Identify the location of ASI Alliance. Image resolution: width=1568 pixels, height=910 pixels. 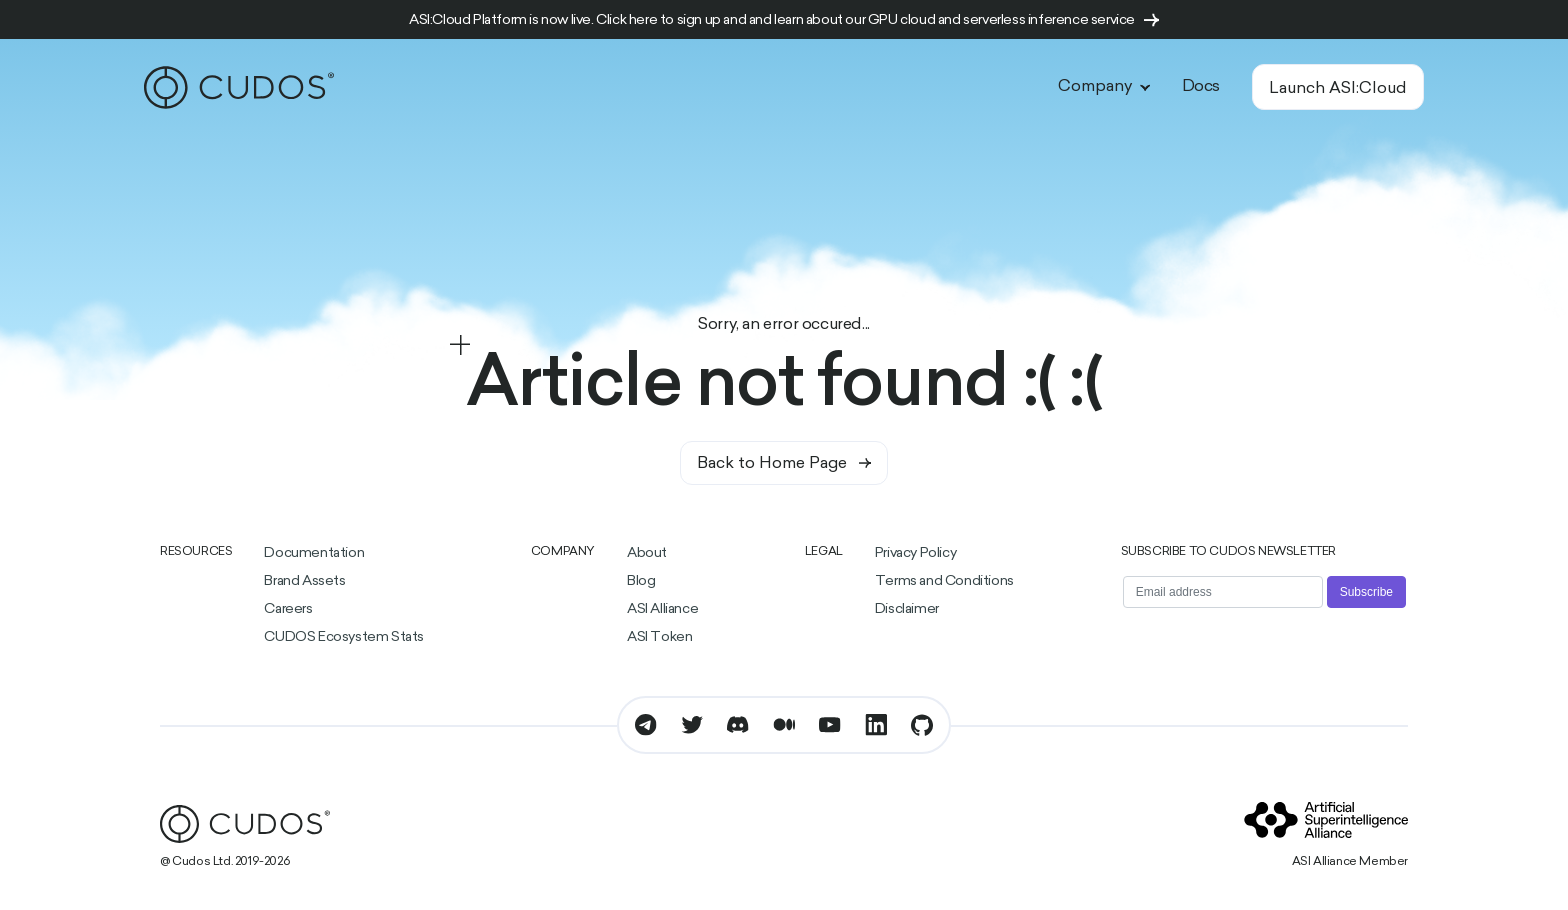
(662, 609).